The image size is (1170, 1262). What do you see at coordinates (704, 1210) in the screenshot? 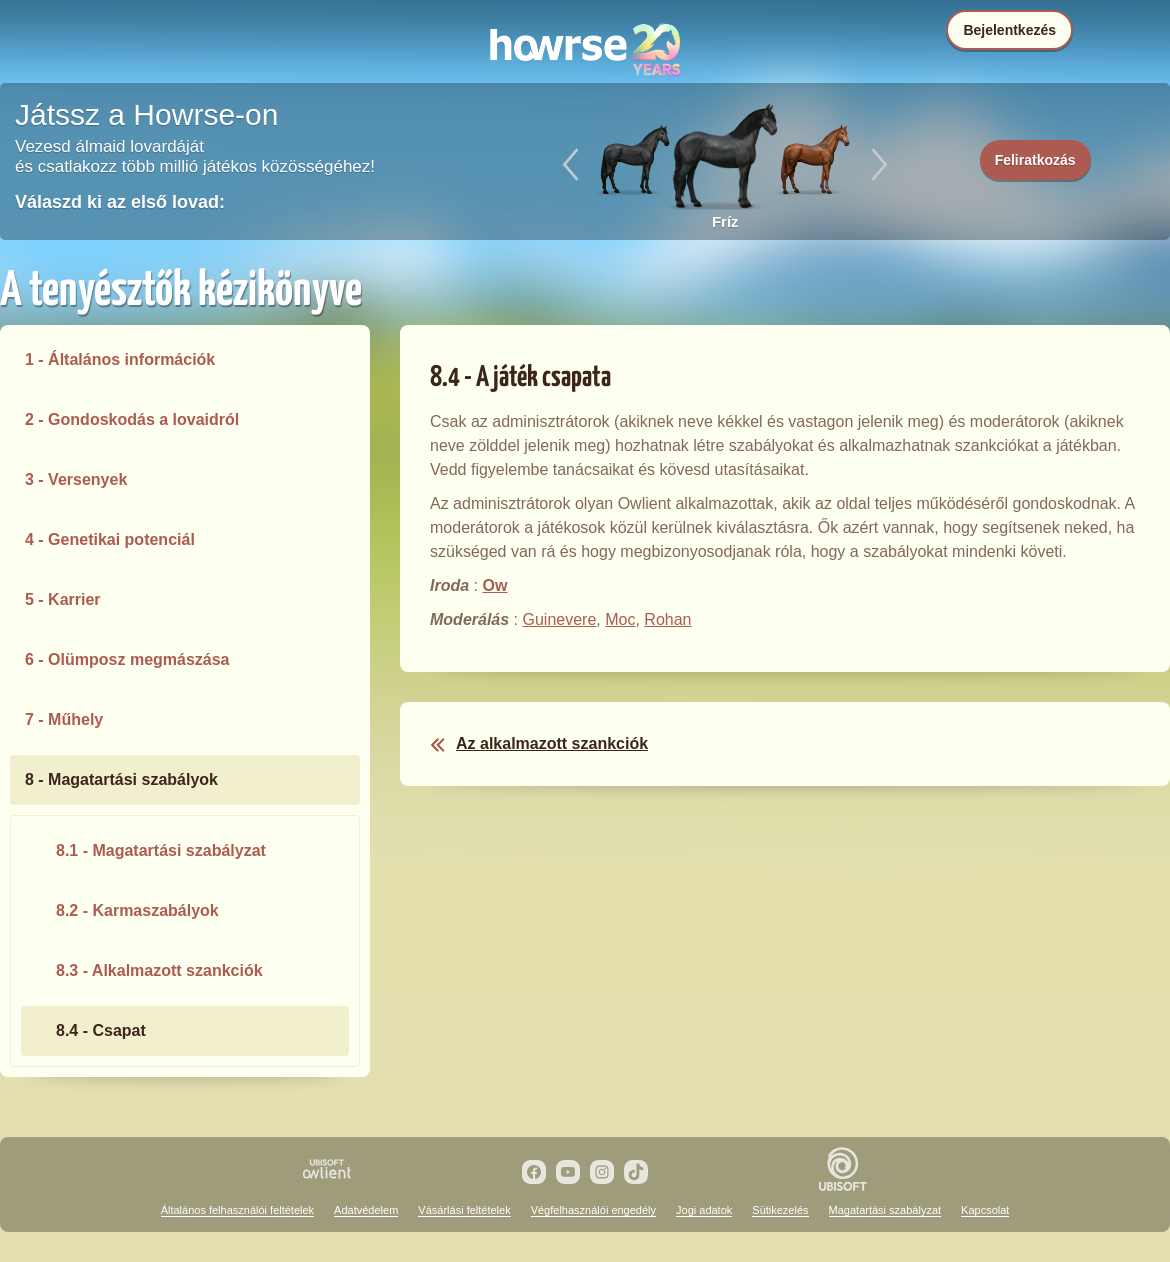
I see `Jogi adatok` at bounding box center [704, 1210].